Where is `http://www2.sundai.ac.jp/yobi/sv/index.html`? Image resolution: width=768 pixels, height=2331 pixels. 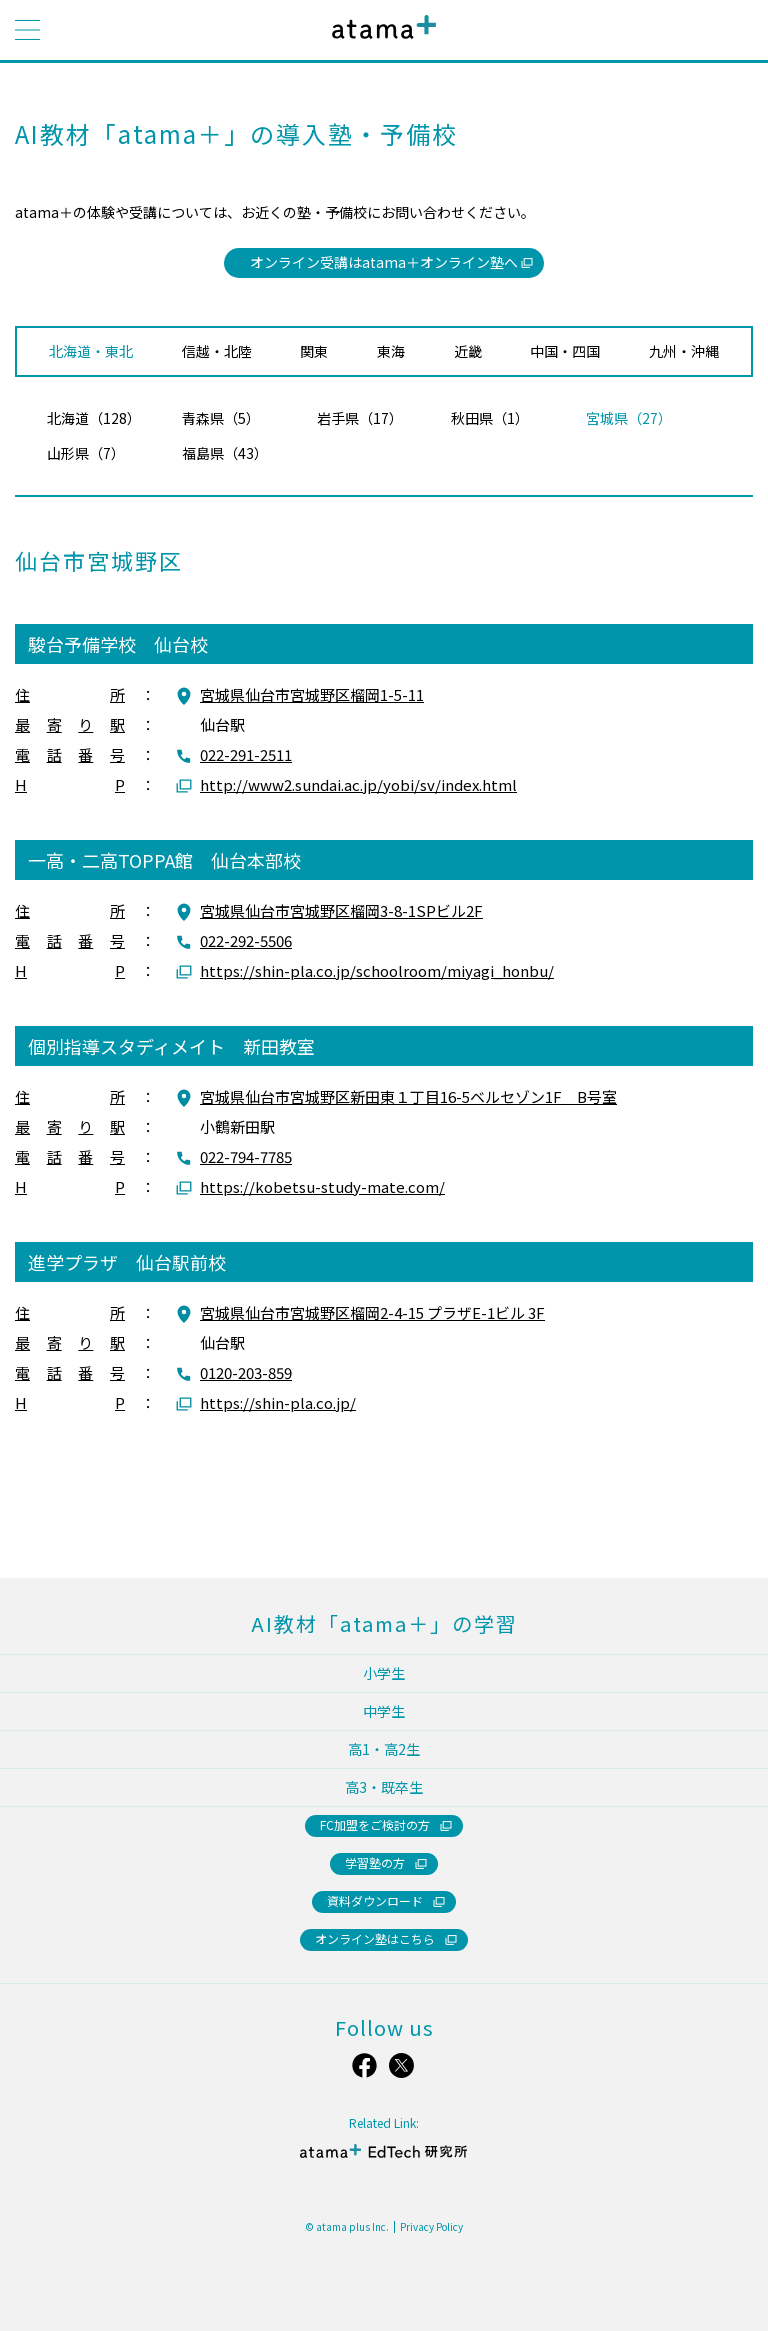
http://www2.sundai.ac.jp/yobi/sv/index.html is located at coordinates (358, 784).